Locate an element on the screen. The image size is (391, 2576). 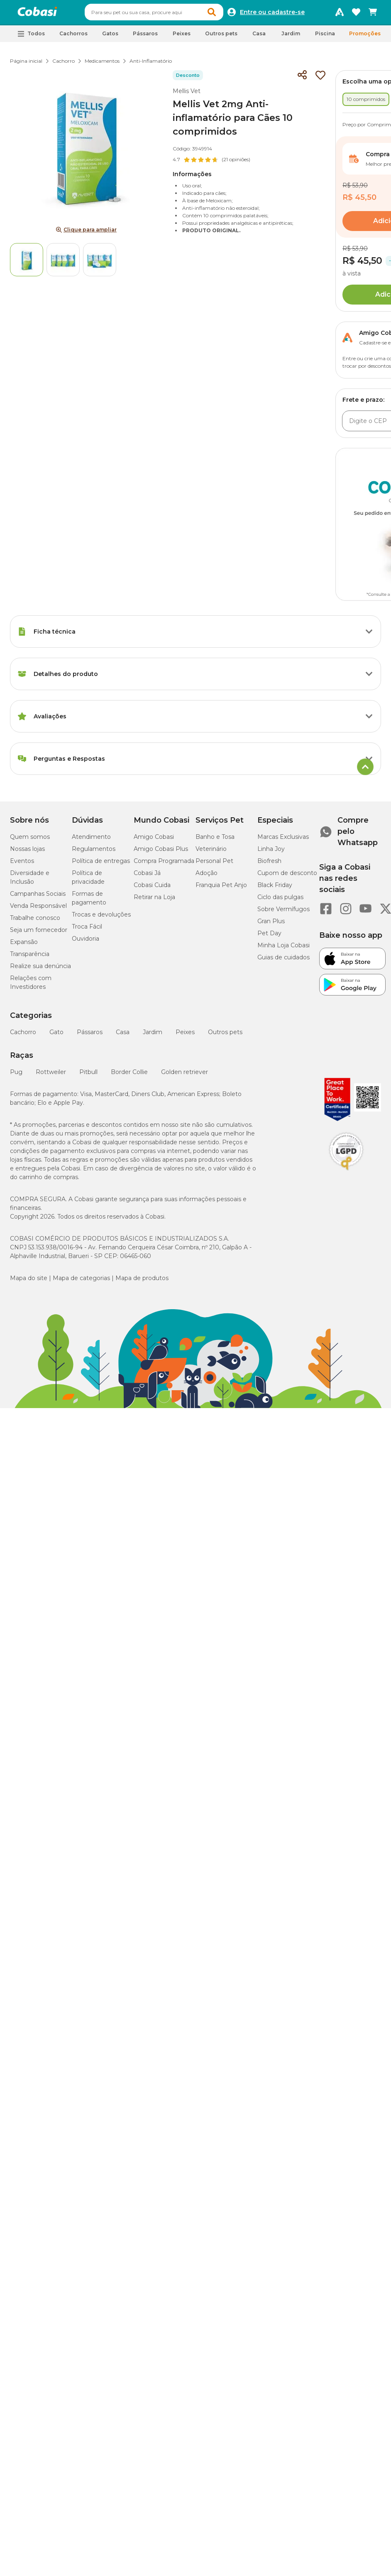
Campanhas Sociais is located at coordinates (38, 897).